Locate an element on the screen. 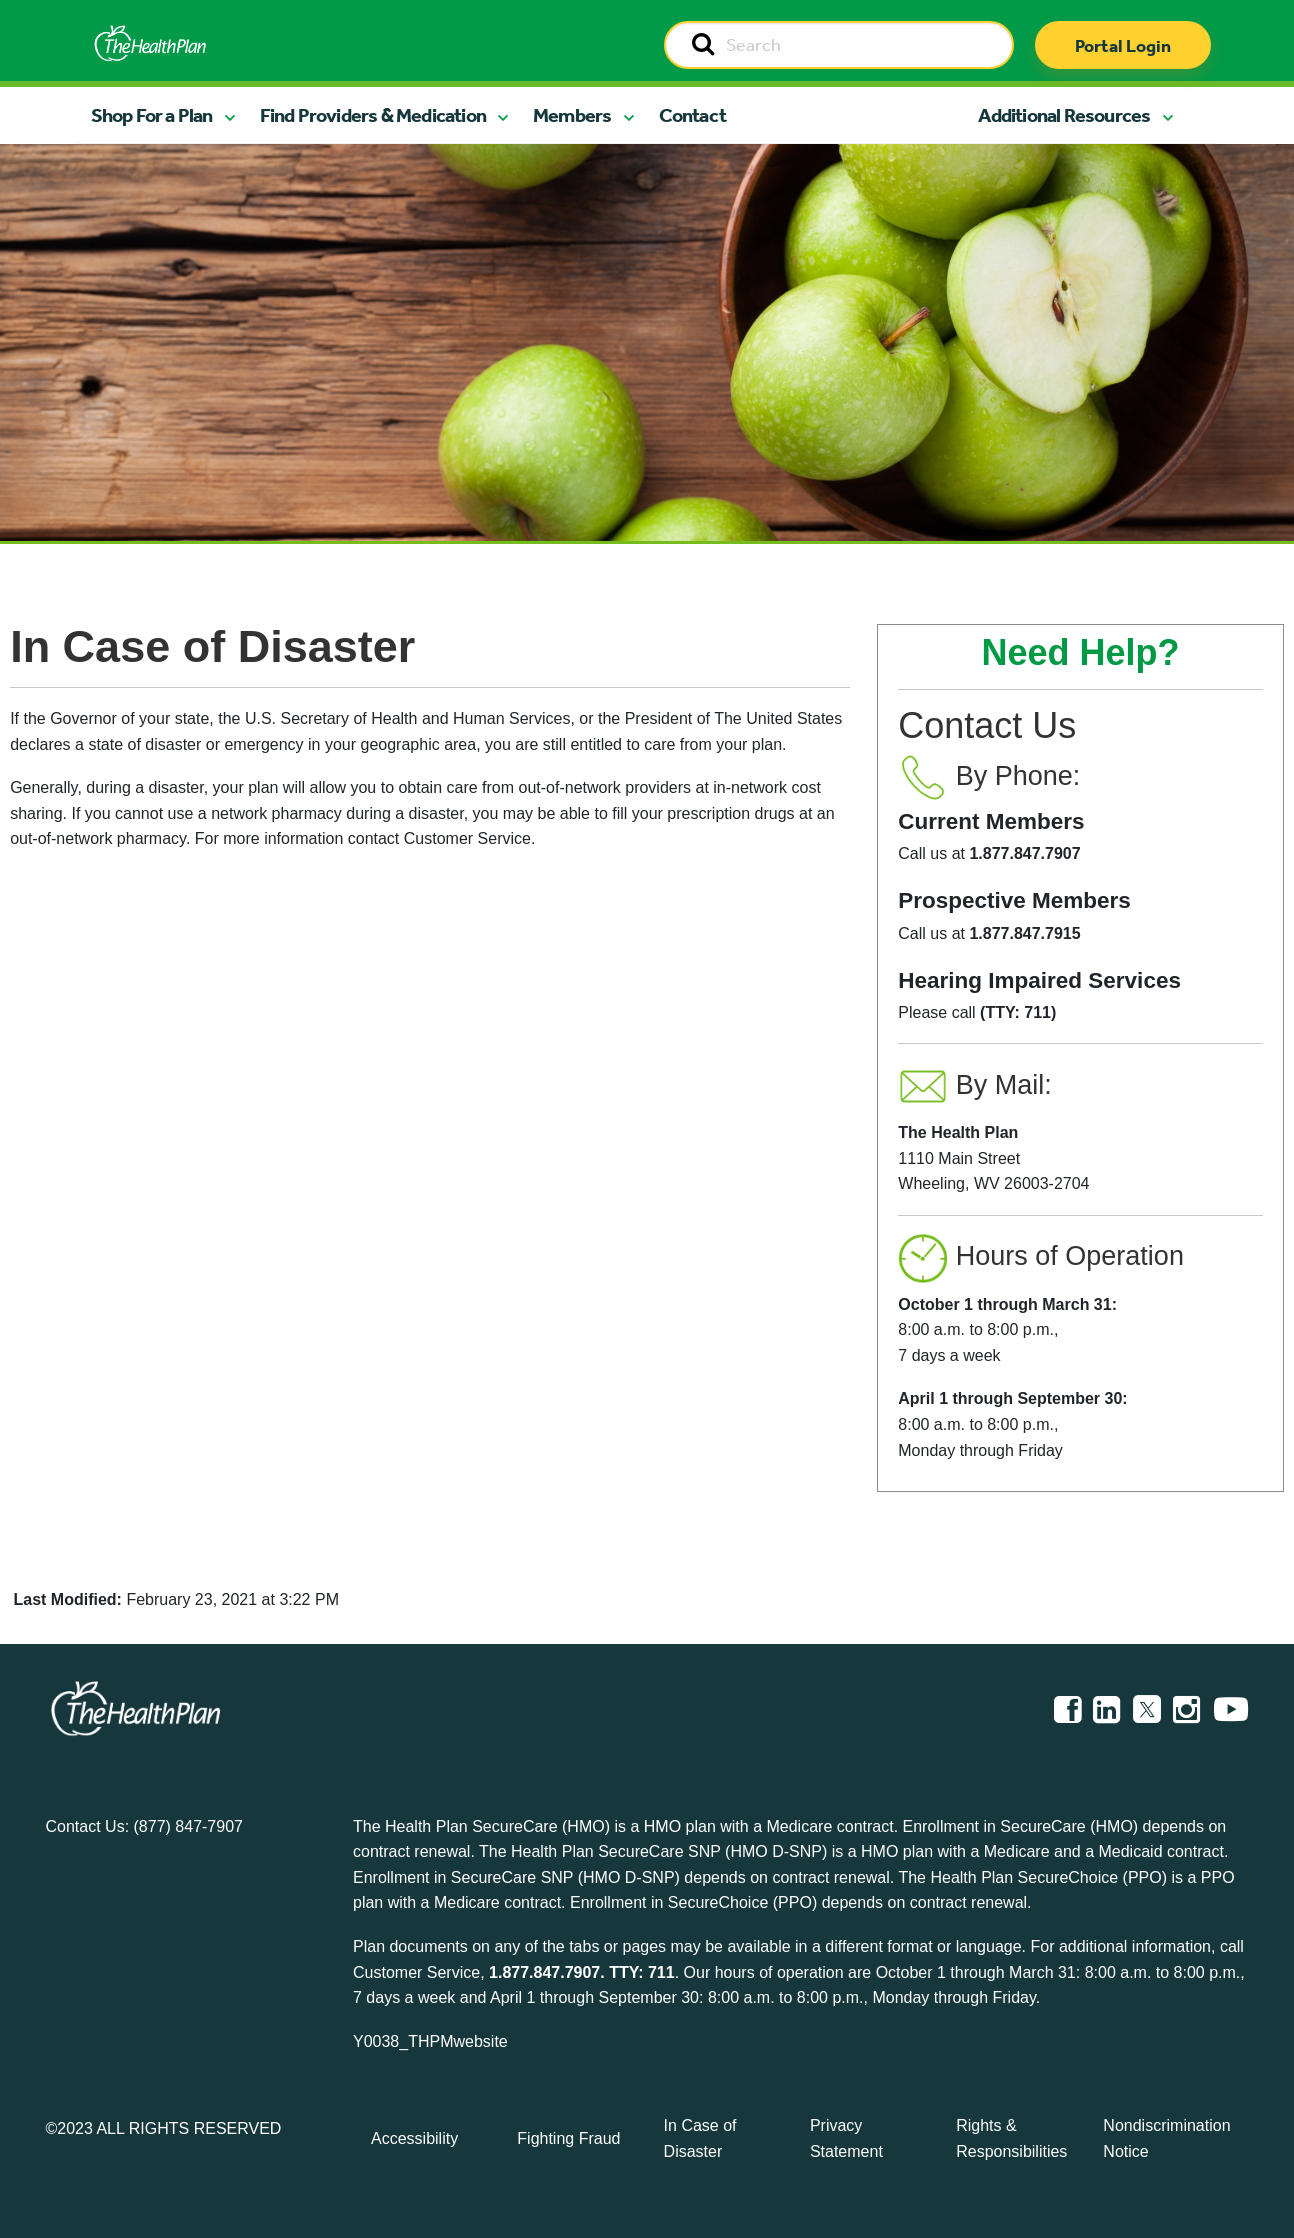 The height and width of the screenshot is (2238, 1294). Find Providers & Medication [button] is located at coordinates (373, 115).